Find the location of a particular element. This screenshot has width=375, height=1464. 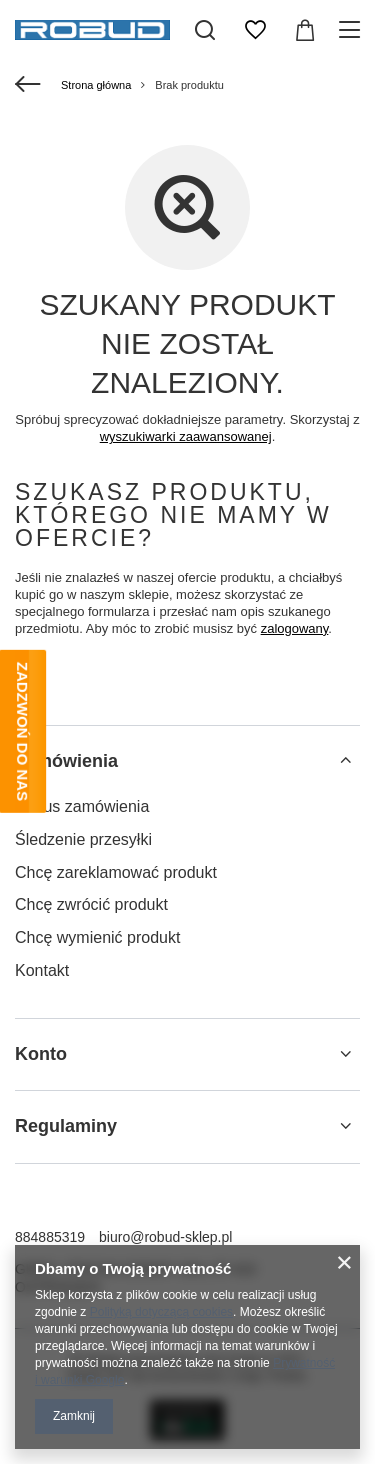

Chcę wymienić produkt [Element stopki: Chcę wymienić produkt] is located at coordinates (97, 937).